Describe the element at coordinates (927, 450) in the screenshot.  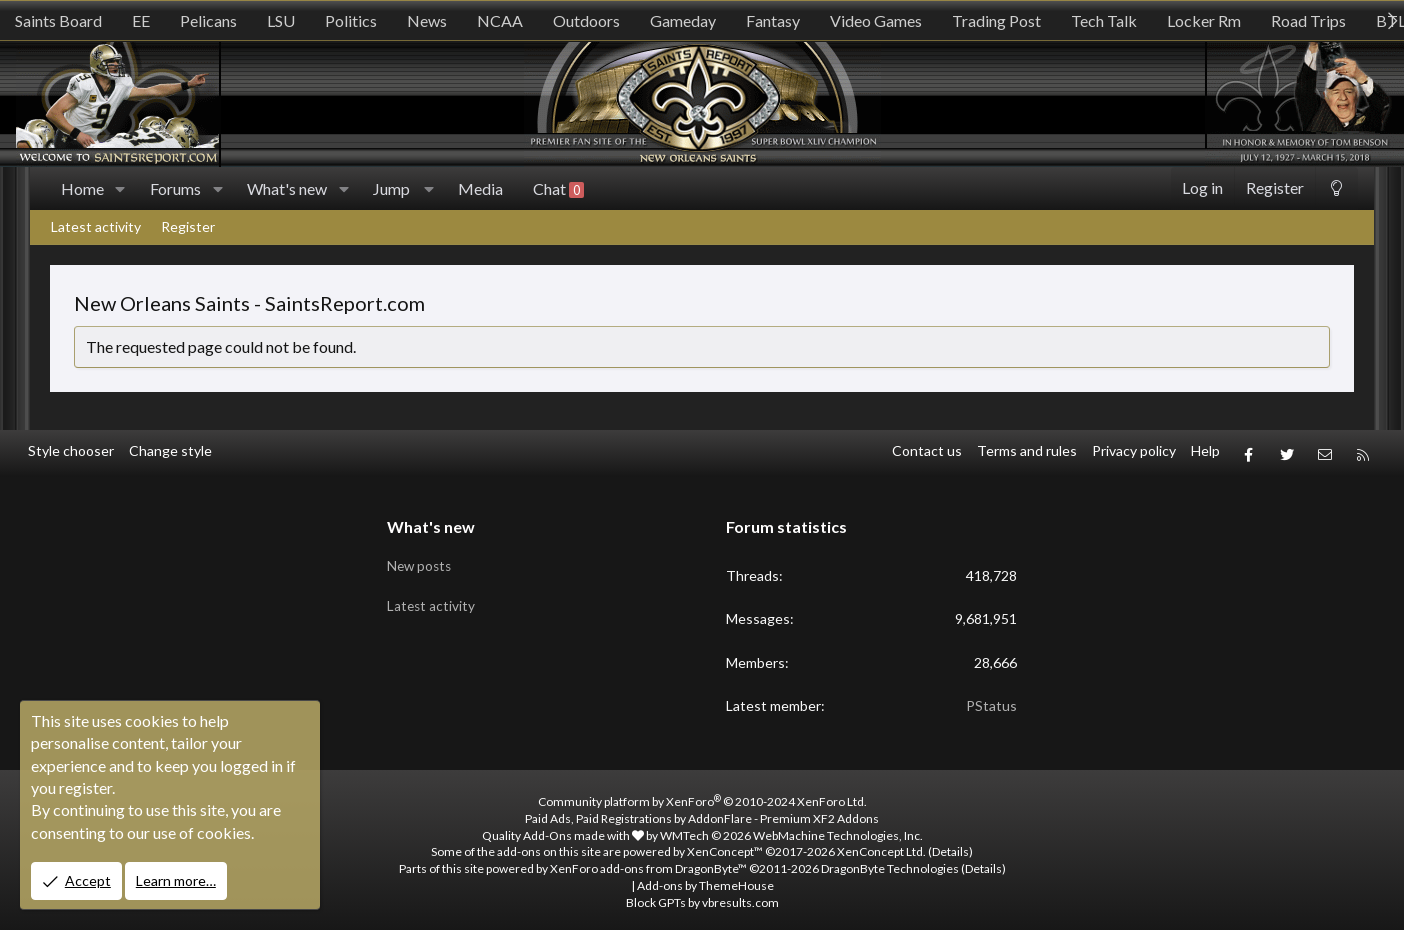
I see `Contact us` at that location.